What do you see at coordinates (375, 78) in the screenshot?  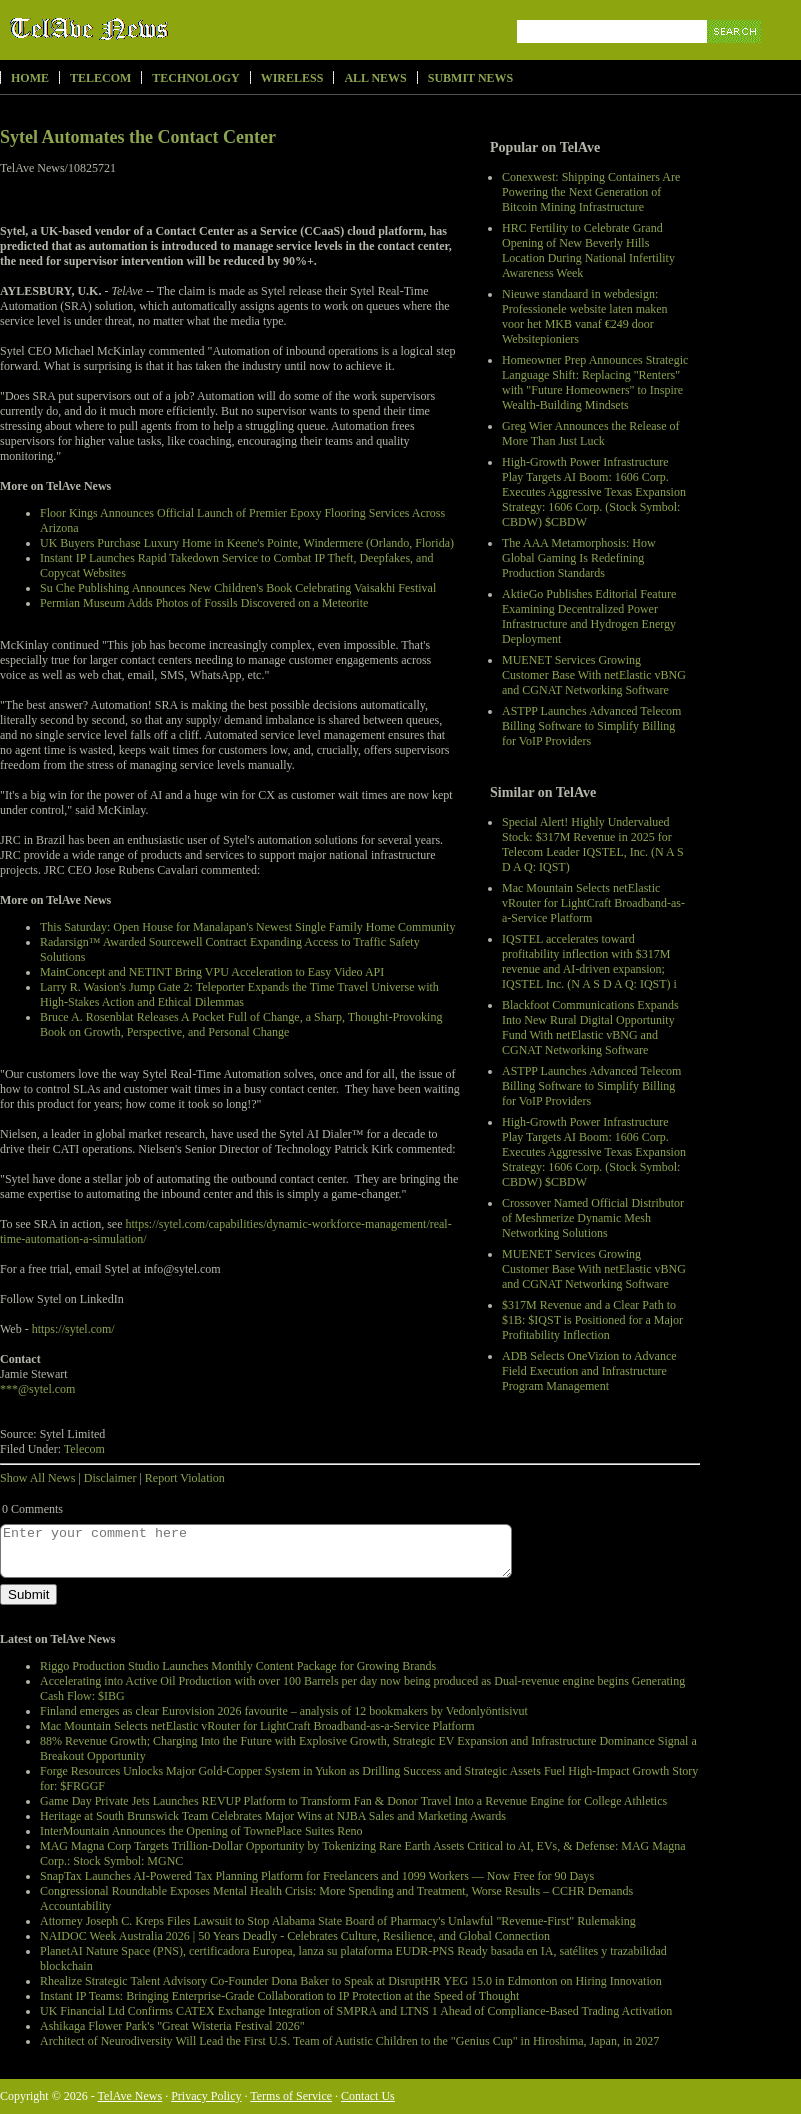 I see `All News` at bounding box center [375, 78].